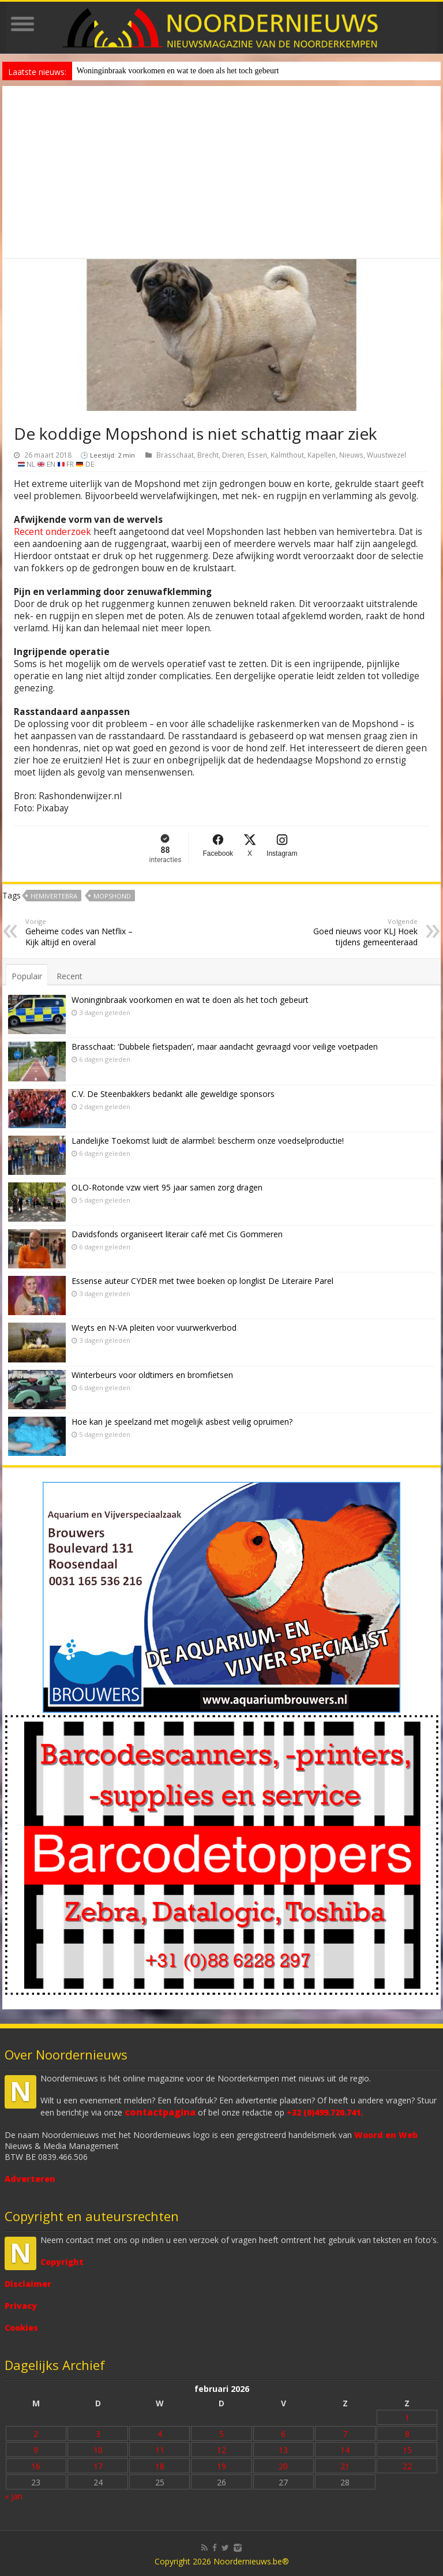 The image size is (443, 2576). I want to click on « jan, so click(13, 2496).